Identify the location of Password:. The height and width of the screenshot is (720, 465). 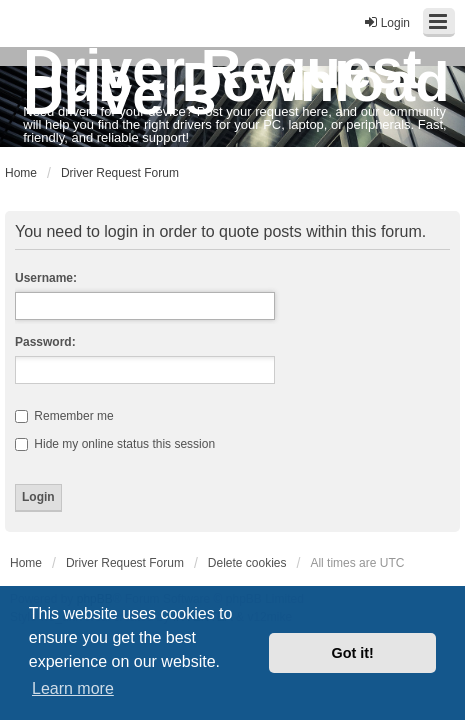
(45, 342).